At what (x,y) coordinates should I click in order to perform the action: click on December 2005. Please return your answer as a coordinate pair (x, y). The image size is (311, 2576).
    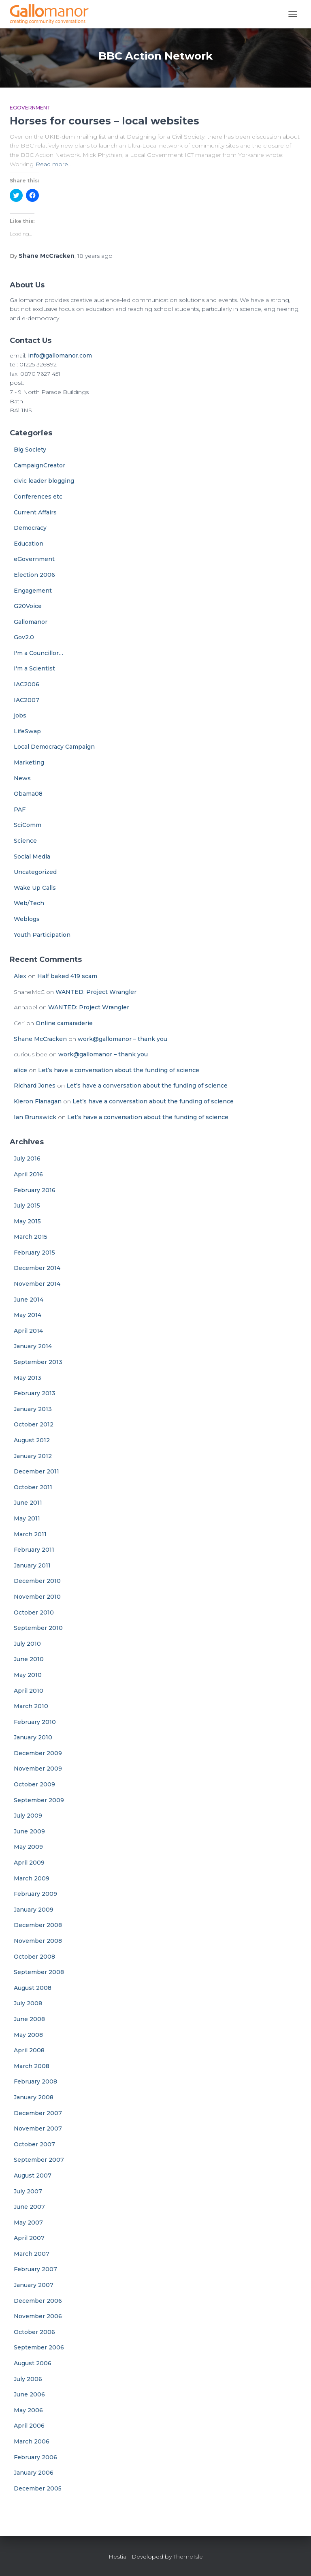
    Looking at the image, I should click on (38, 2488).